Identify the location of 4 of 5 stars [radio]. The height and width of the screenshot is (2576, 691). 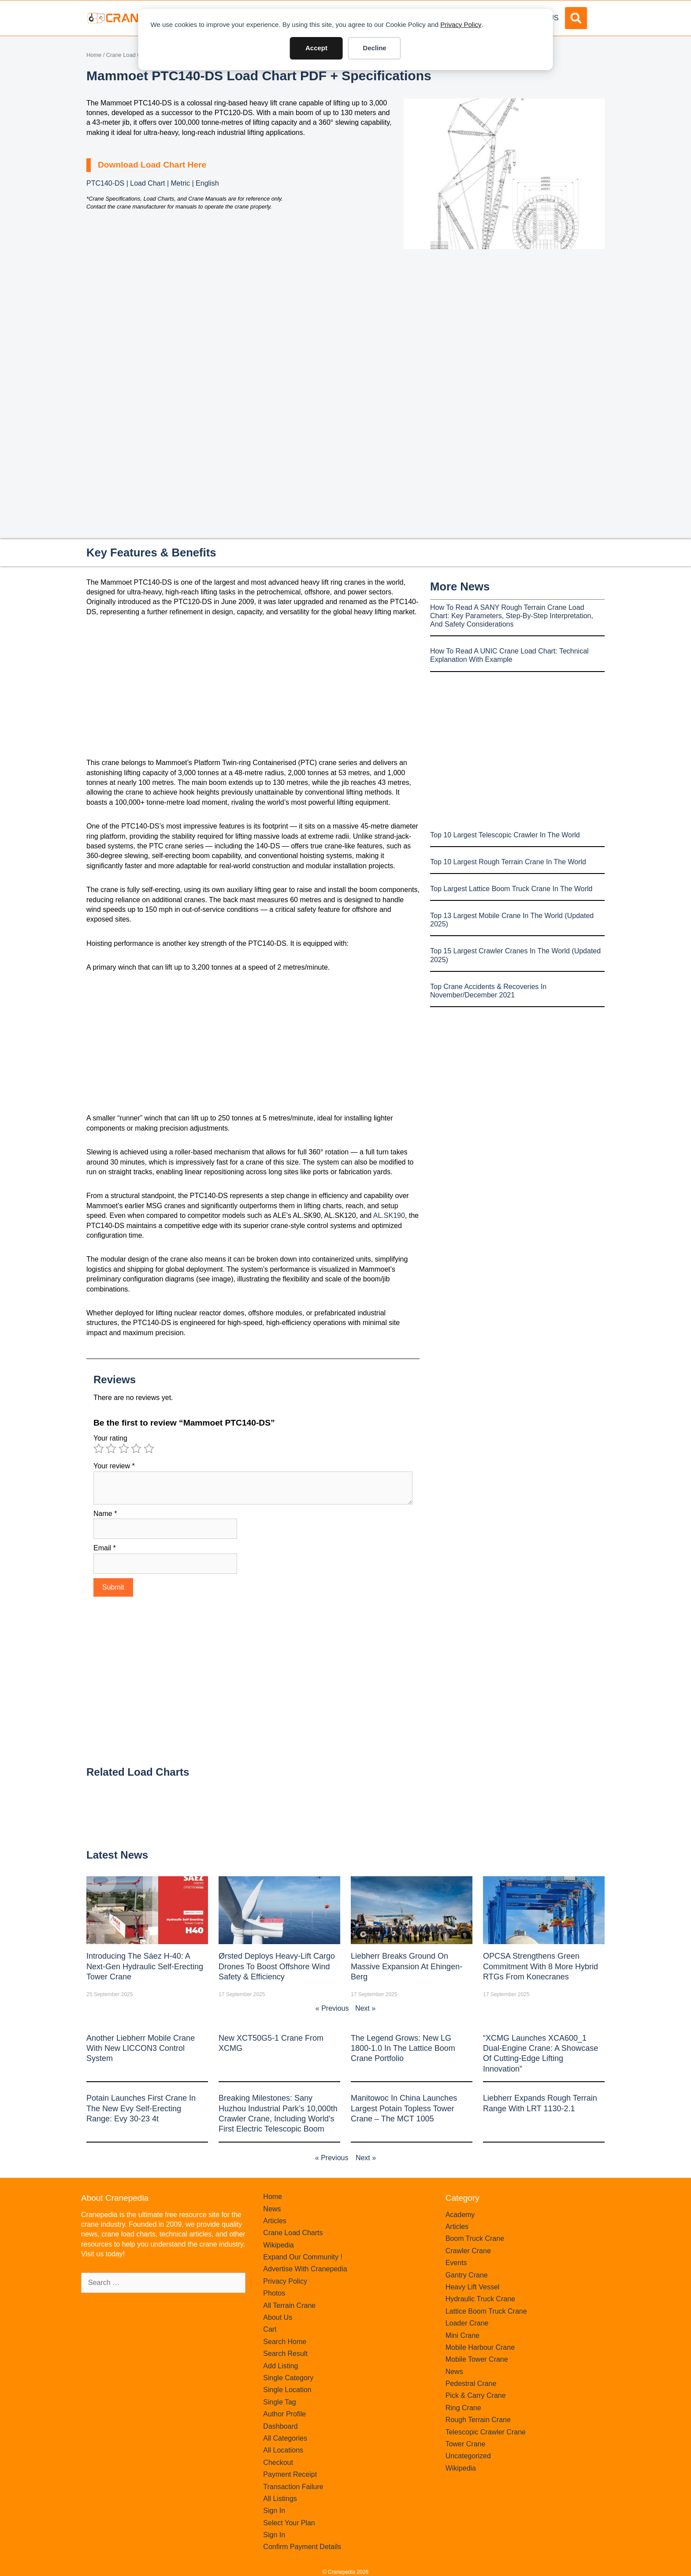
(136, 1448).